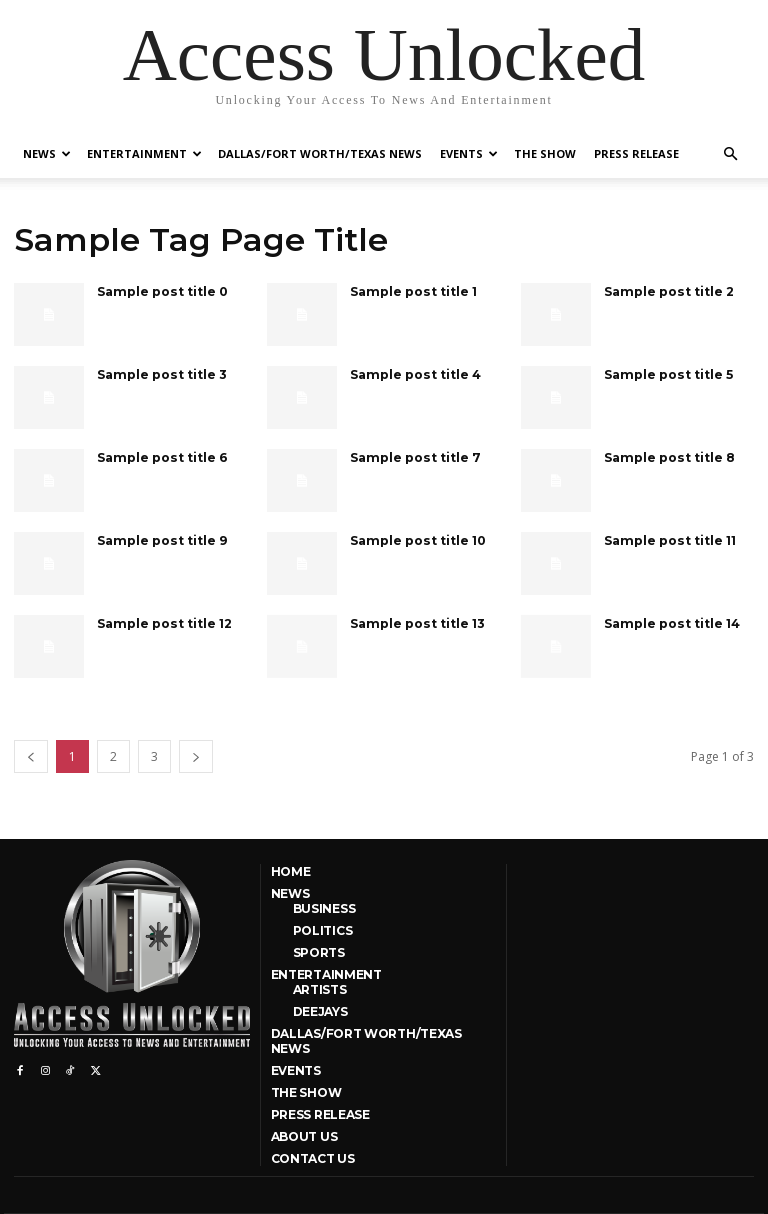 The width and height of the screenshot is (768, 1214). I want to click on Sample post title 7, so click(413, 456).